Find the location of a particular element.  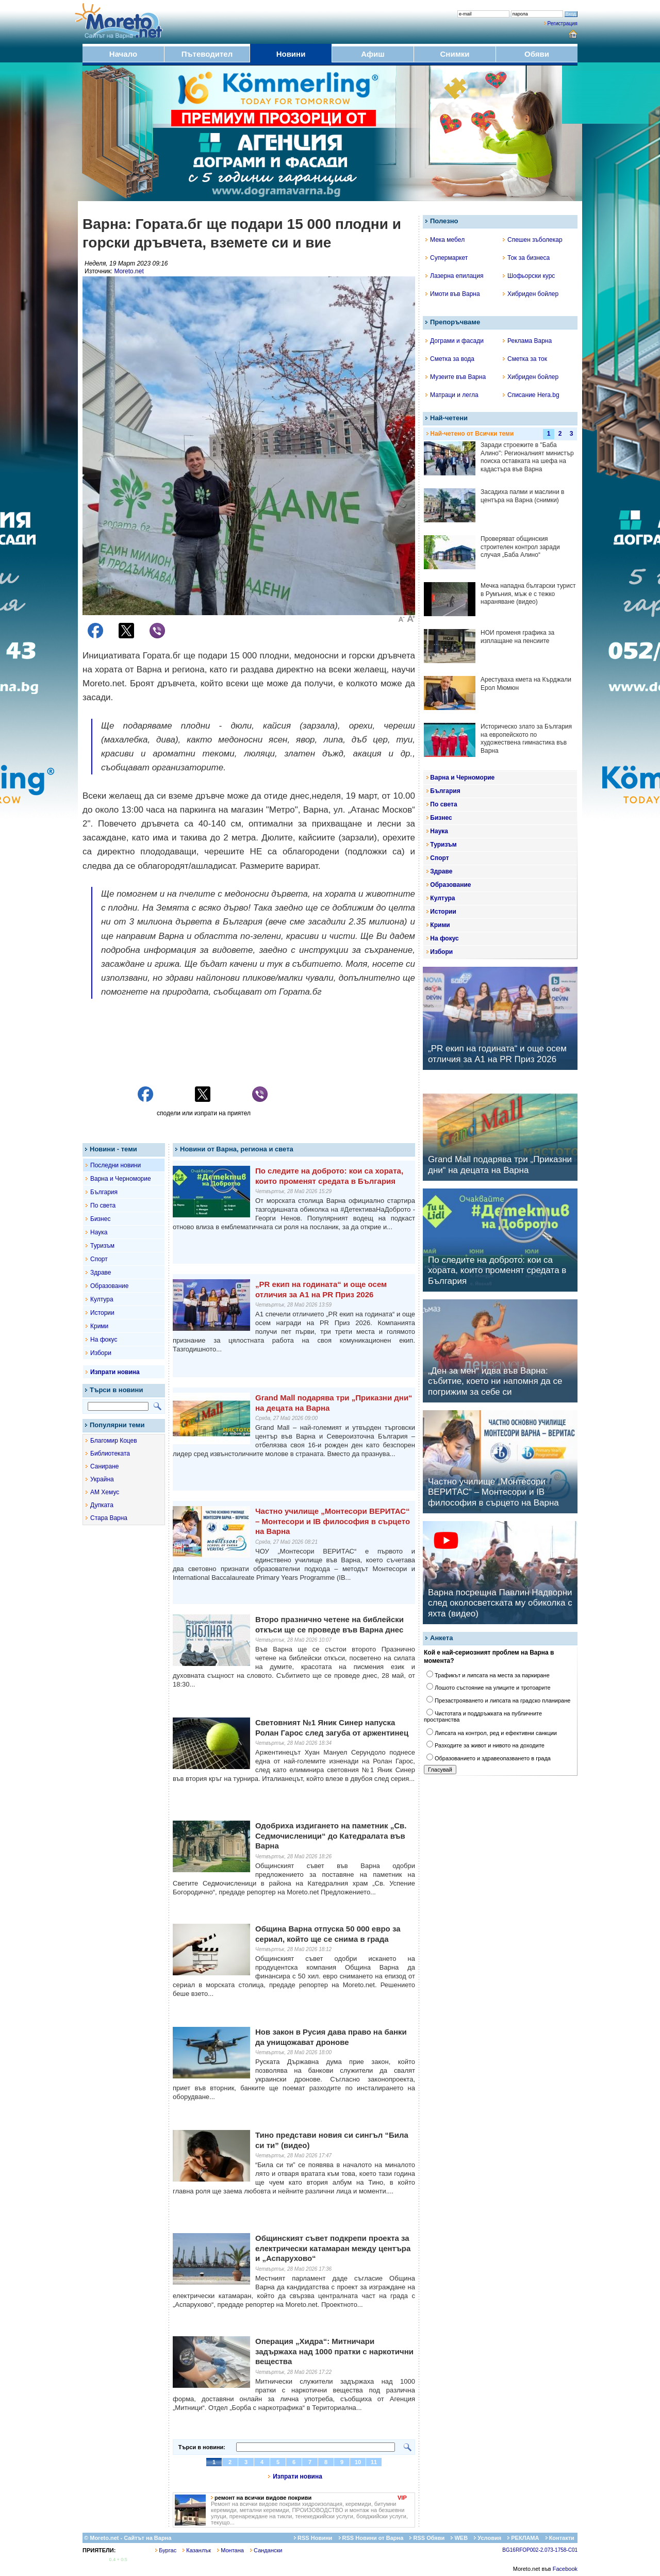

Сметка за вода is located at coordinates (449, 358).